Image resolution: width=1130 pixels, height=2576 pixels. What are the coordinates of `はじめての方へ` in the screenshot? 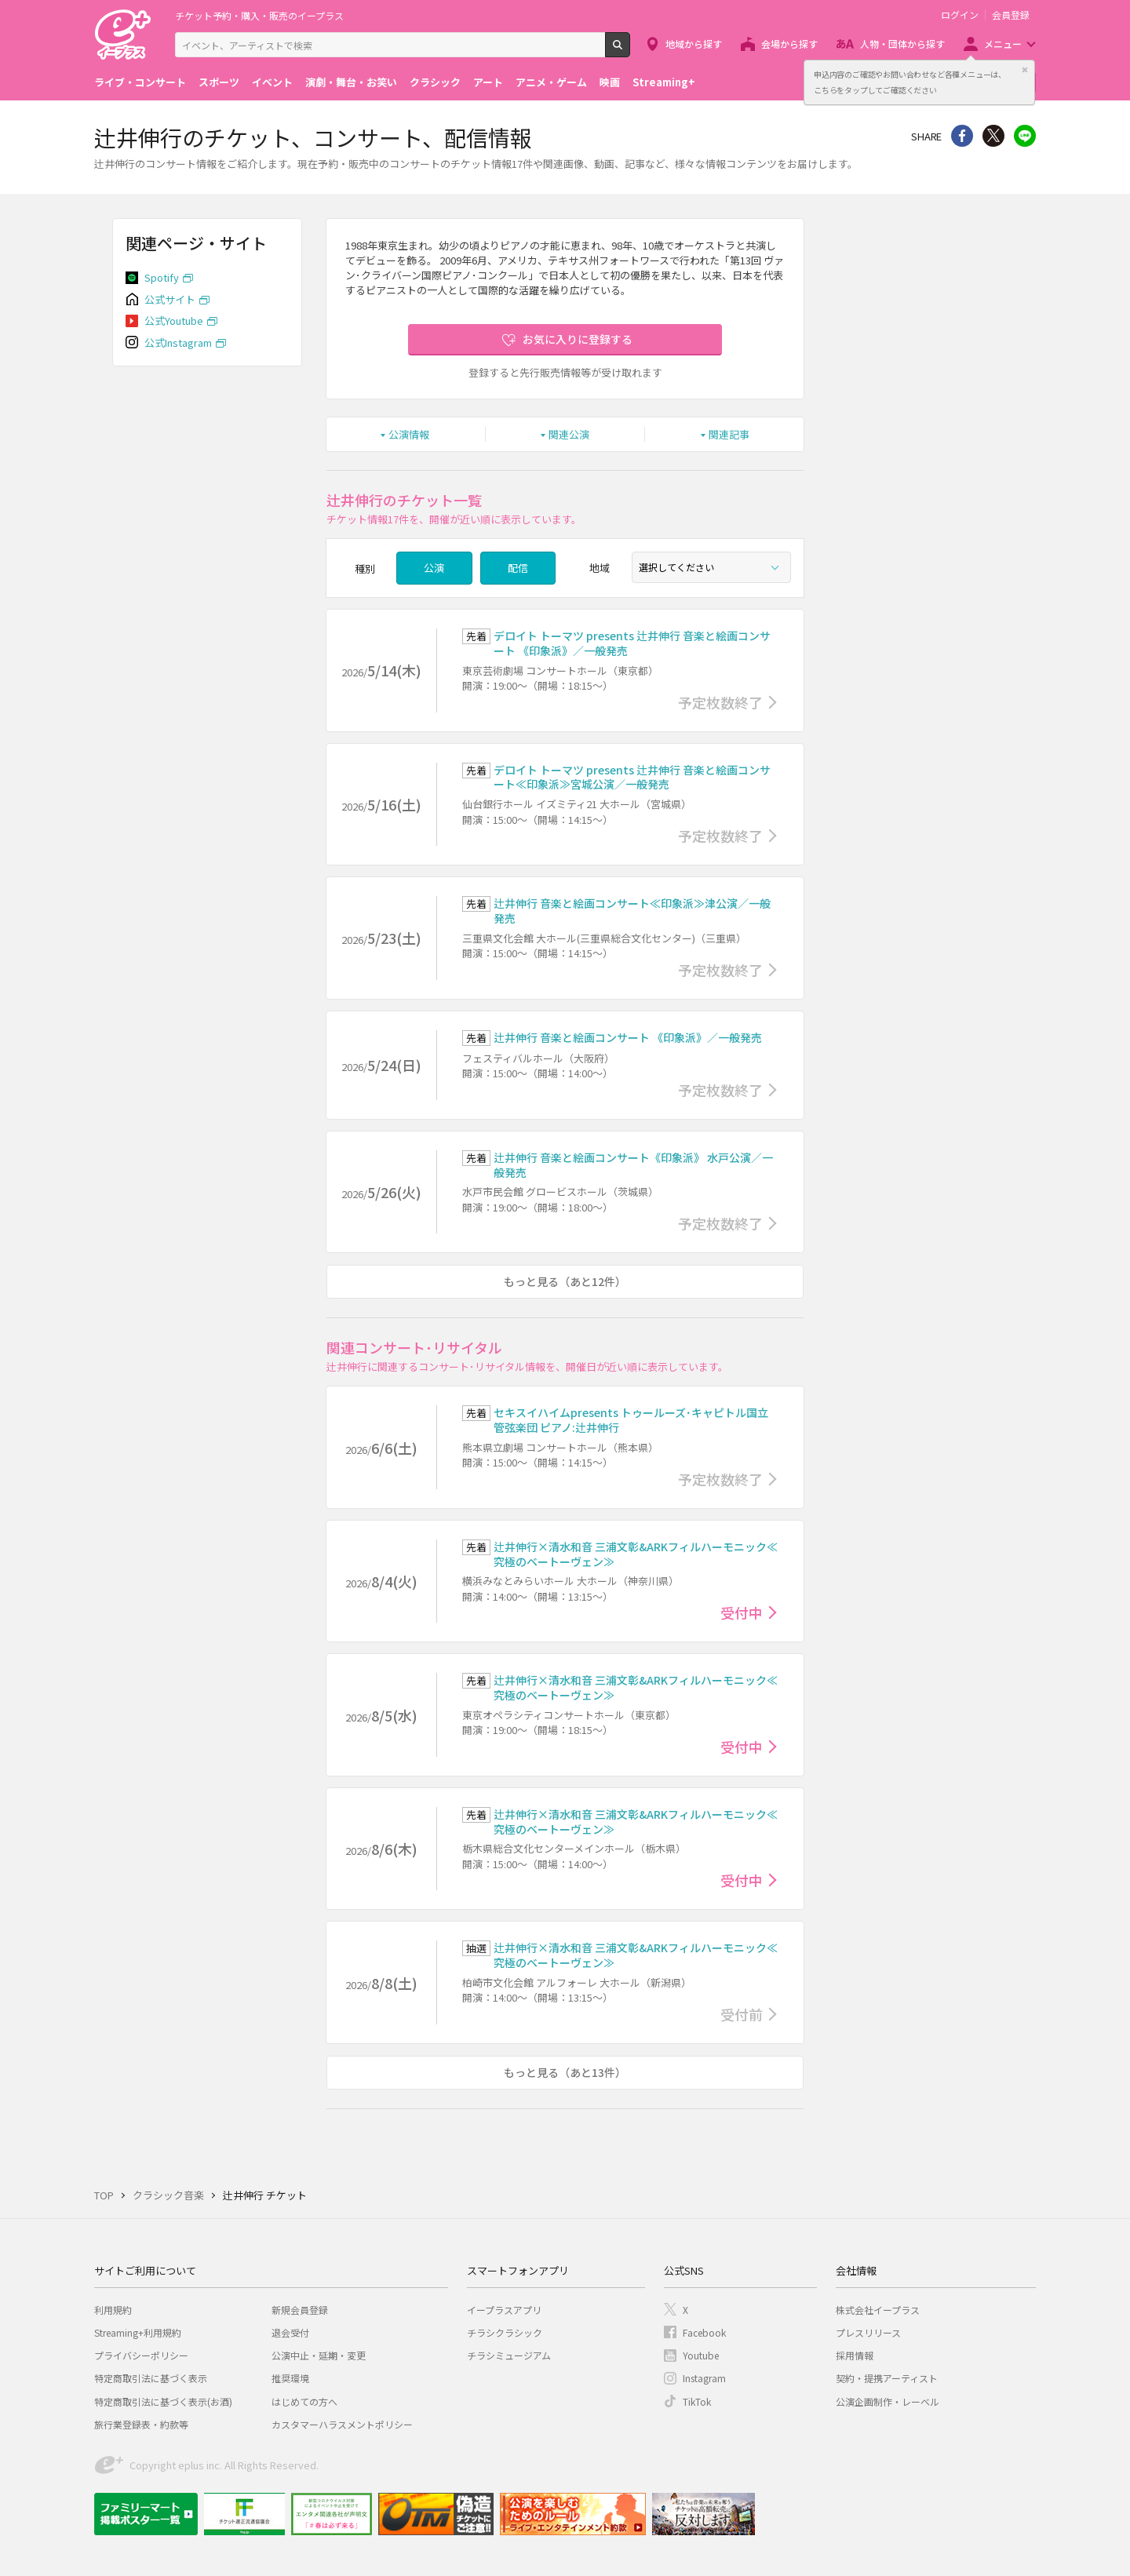 It's located at (304, 2401).